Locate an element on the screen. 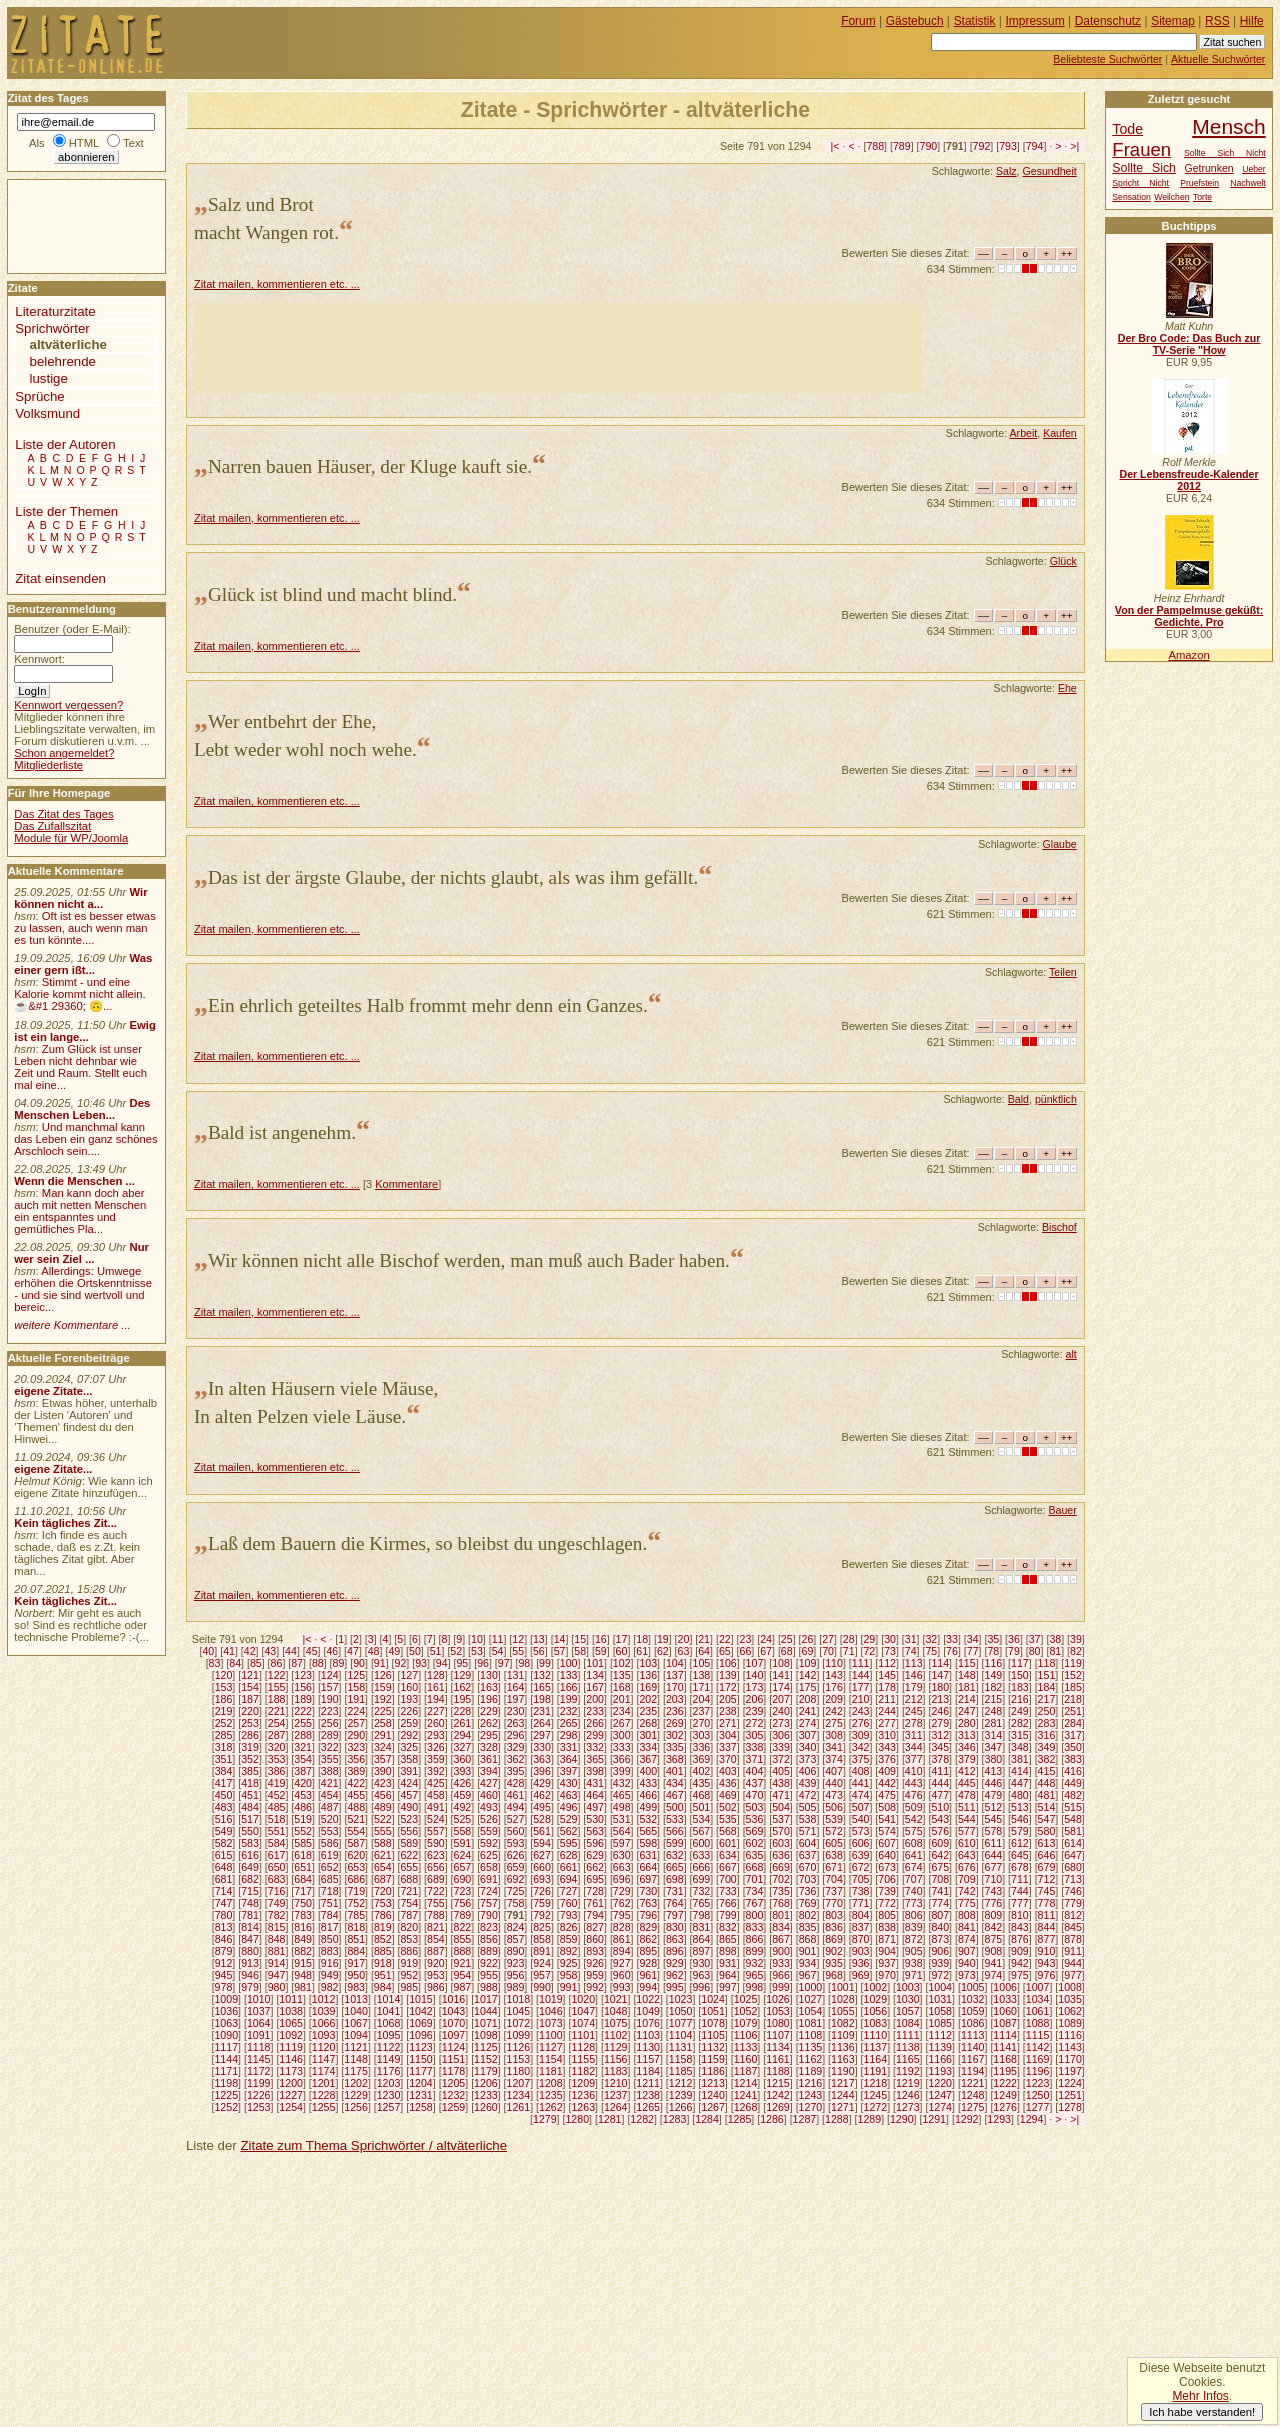 Image resolution: width=1280 pixels, height=2427 pixels. 762 is located at coordinates (622, 1903).